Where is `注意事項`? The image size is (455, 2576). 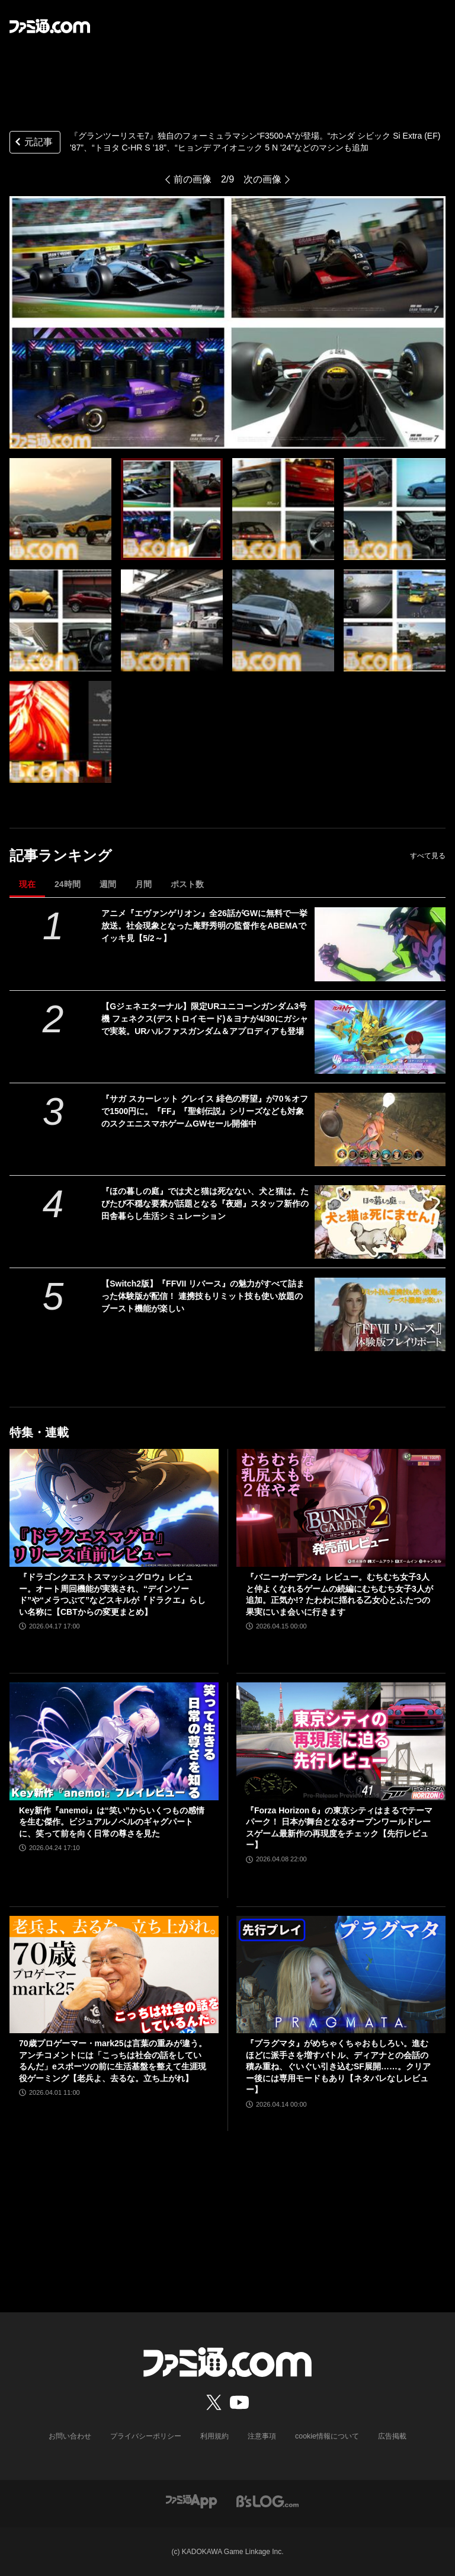
注意事項 is located at coordinates (262, 2436).